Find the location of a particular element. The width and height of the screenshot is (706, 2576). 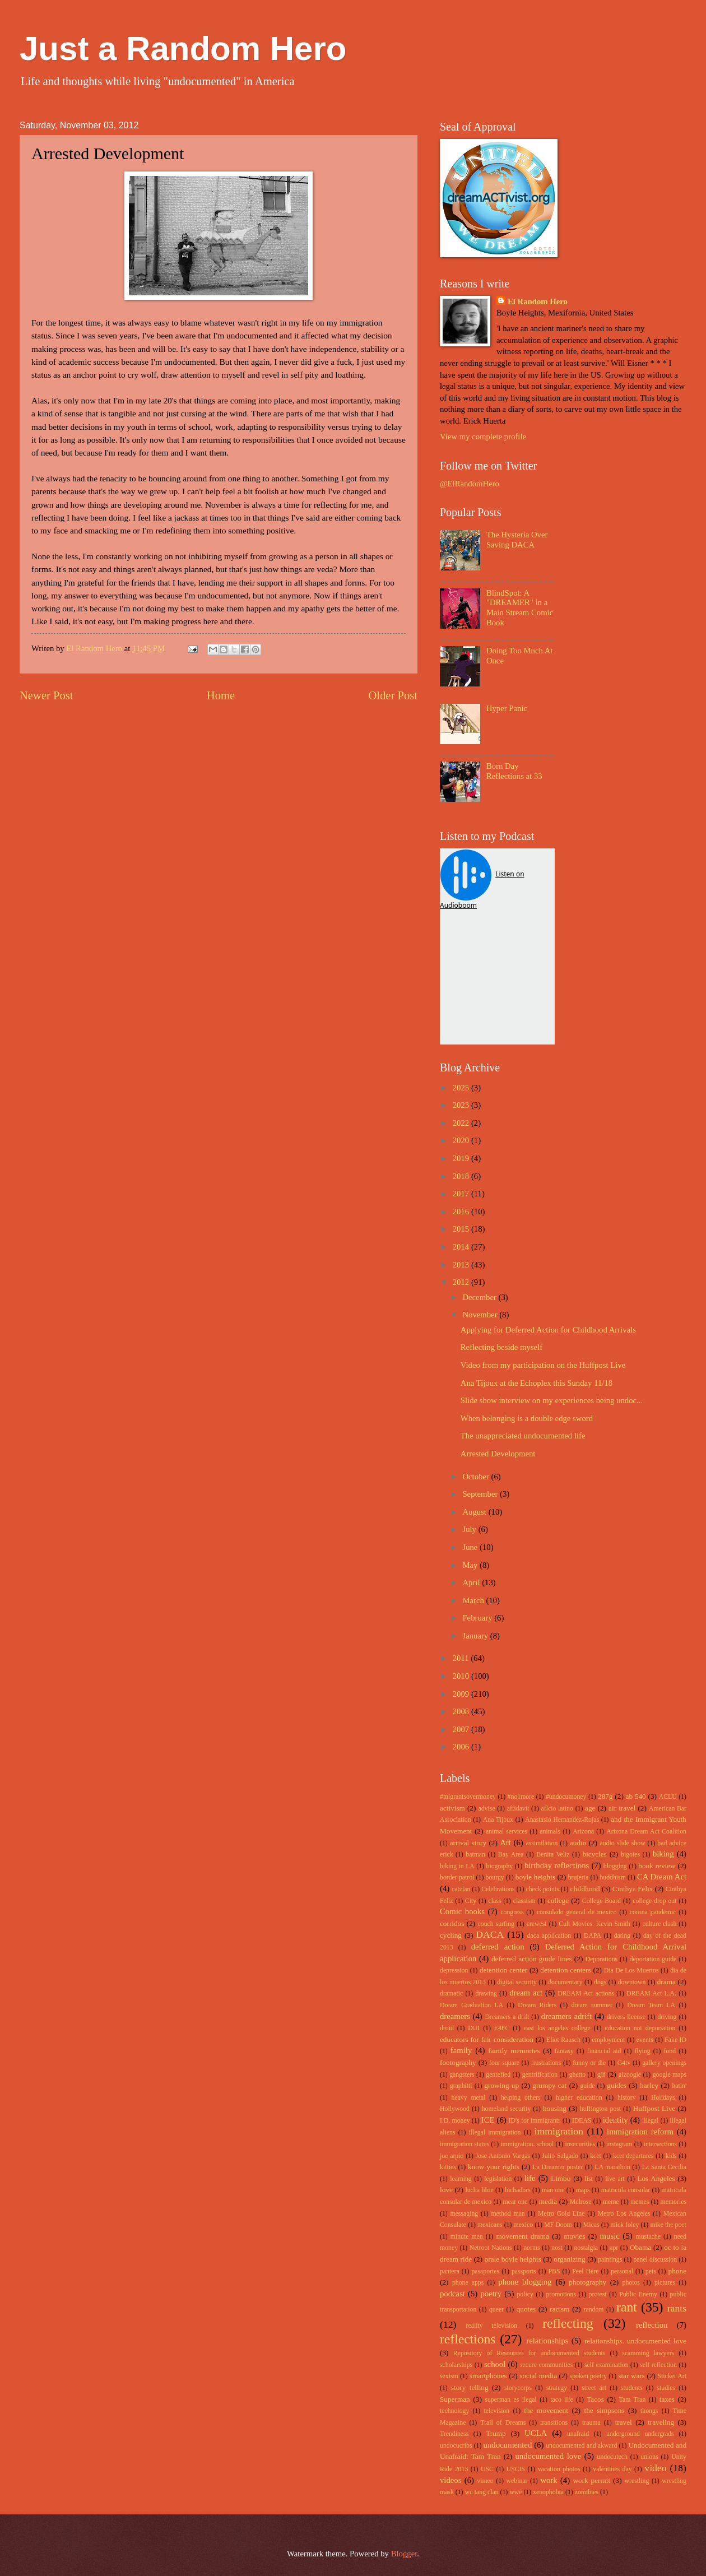

npr is located at coordinates (614, 2248).